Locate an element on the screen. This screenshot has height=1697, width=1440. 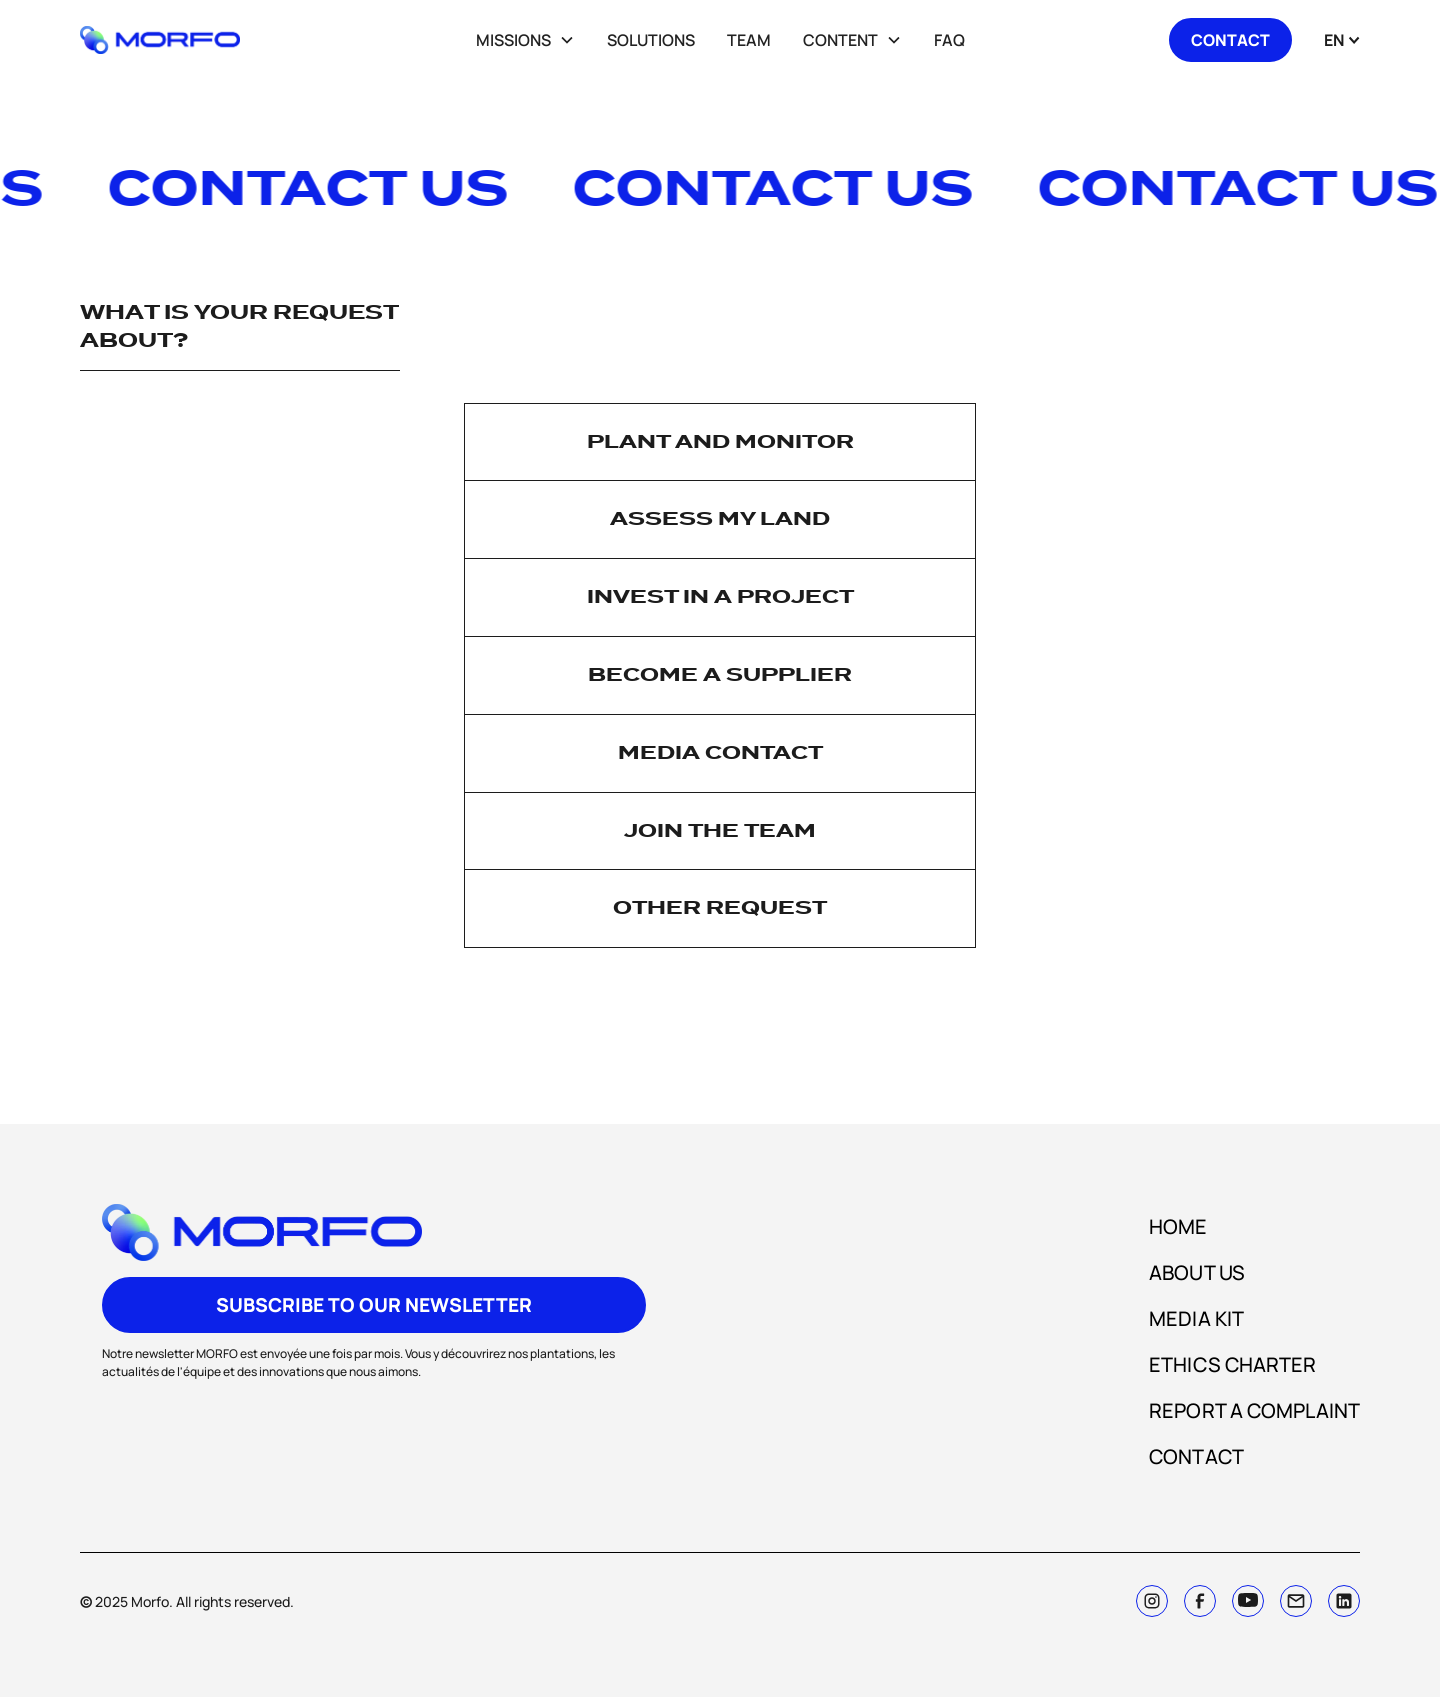
CONTACT is located at coordinates (1196, 1456).